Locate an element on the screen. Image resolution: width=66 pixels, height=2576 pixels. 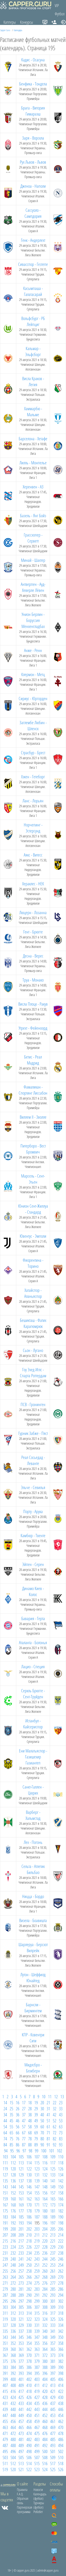
136 is located at coordinates (13, 2181).